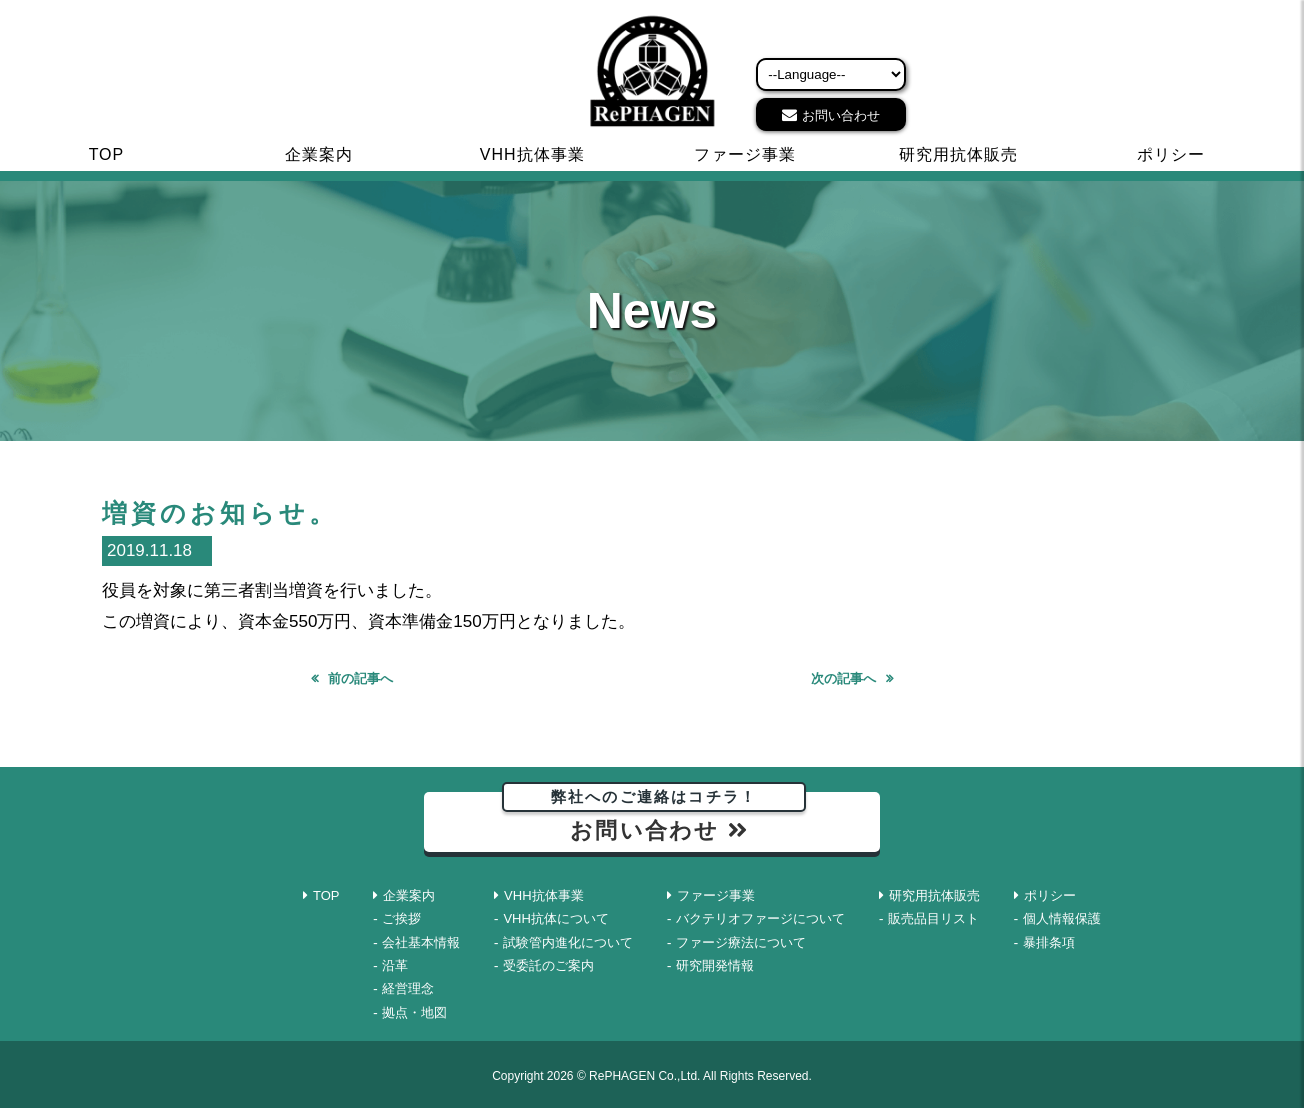 The width and height of the screenshot is (1304, 1108). What do you see at coordinates (532, 154) in the screenshot?
I see `VHH抗体事業` at bounding box center [532, 154].